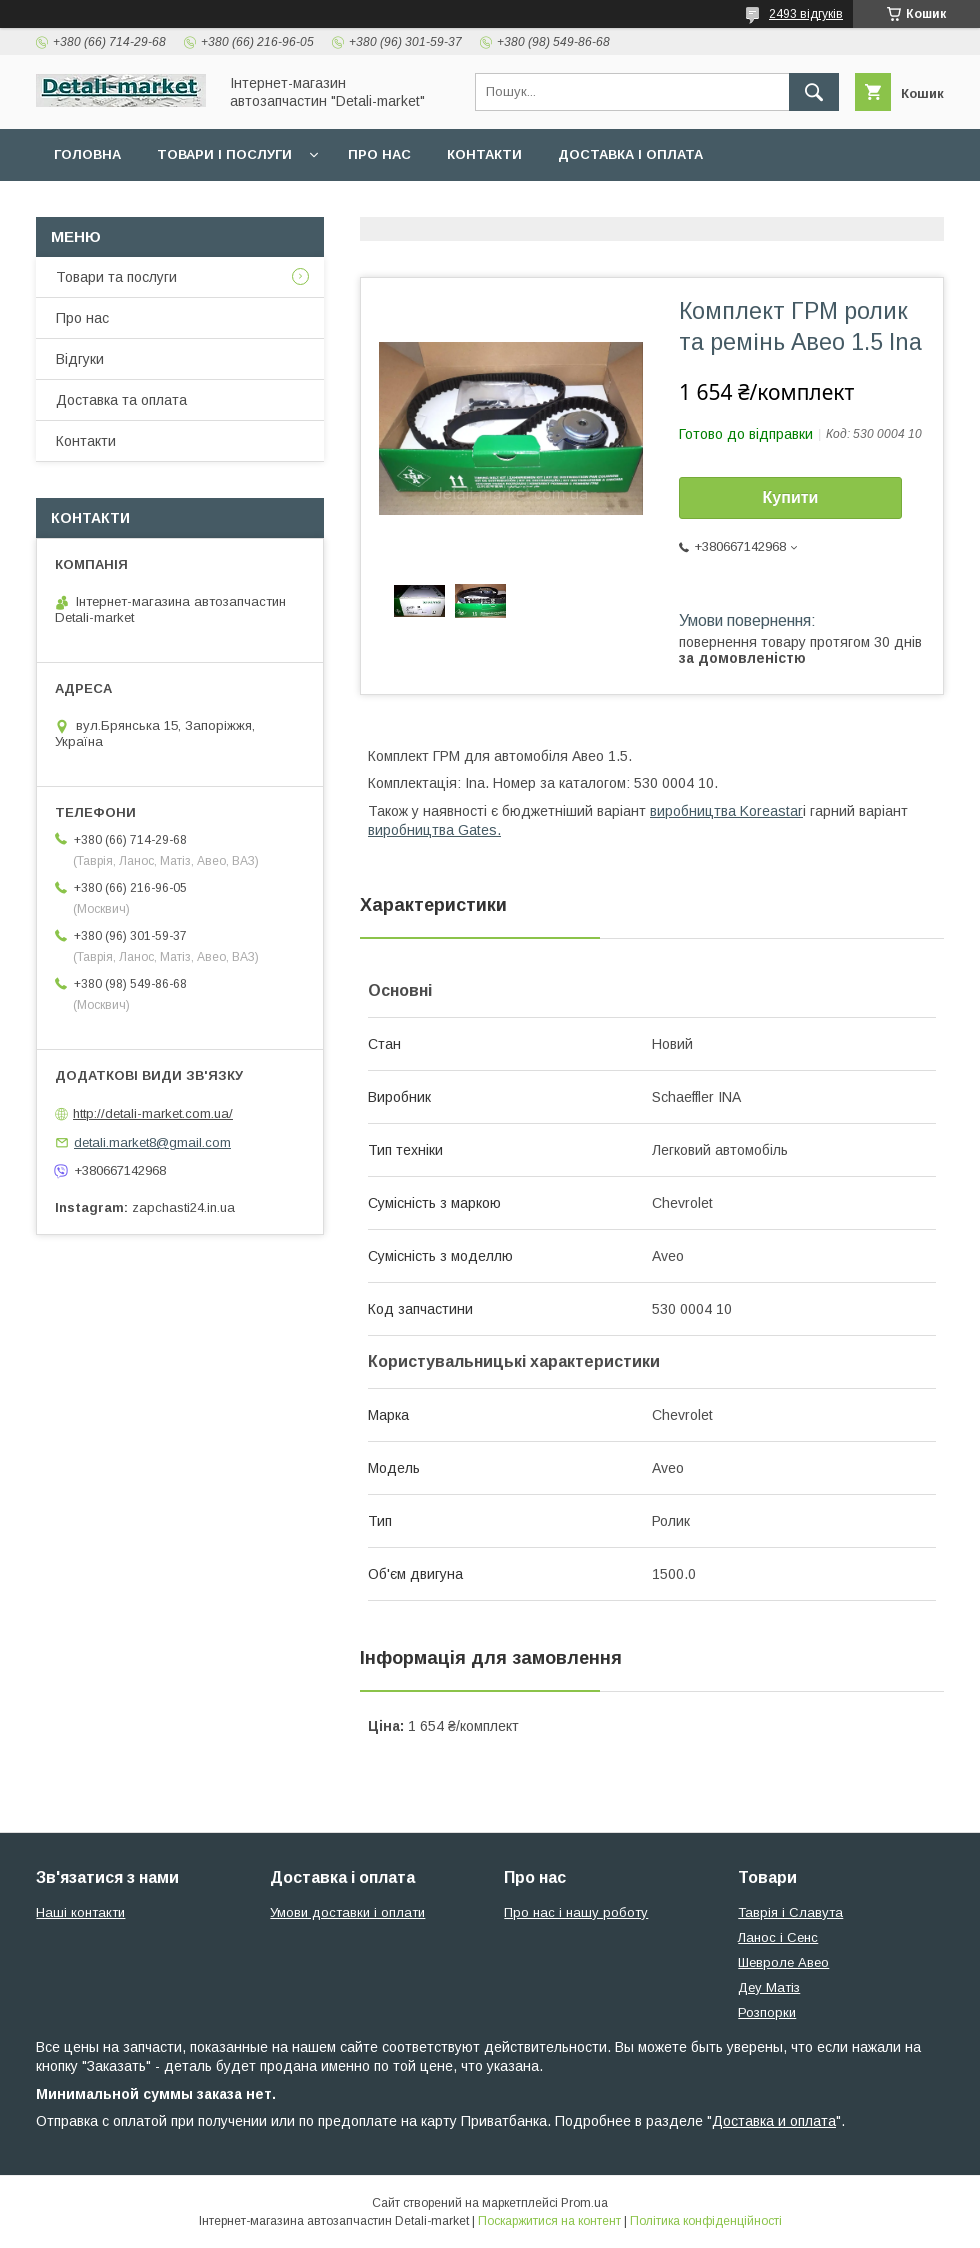 This screenshot has width=980, height=2248. I want to click on Деу Матіз, so click(769, 1987).